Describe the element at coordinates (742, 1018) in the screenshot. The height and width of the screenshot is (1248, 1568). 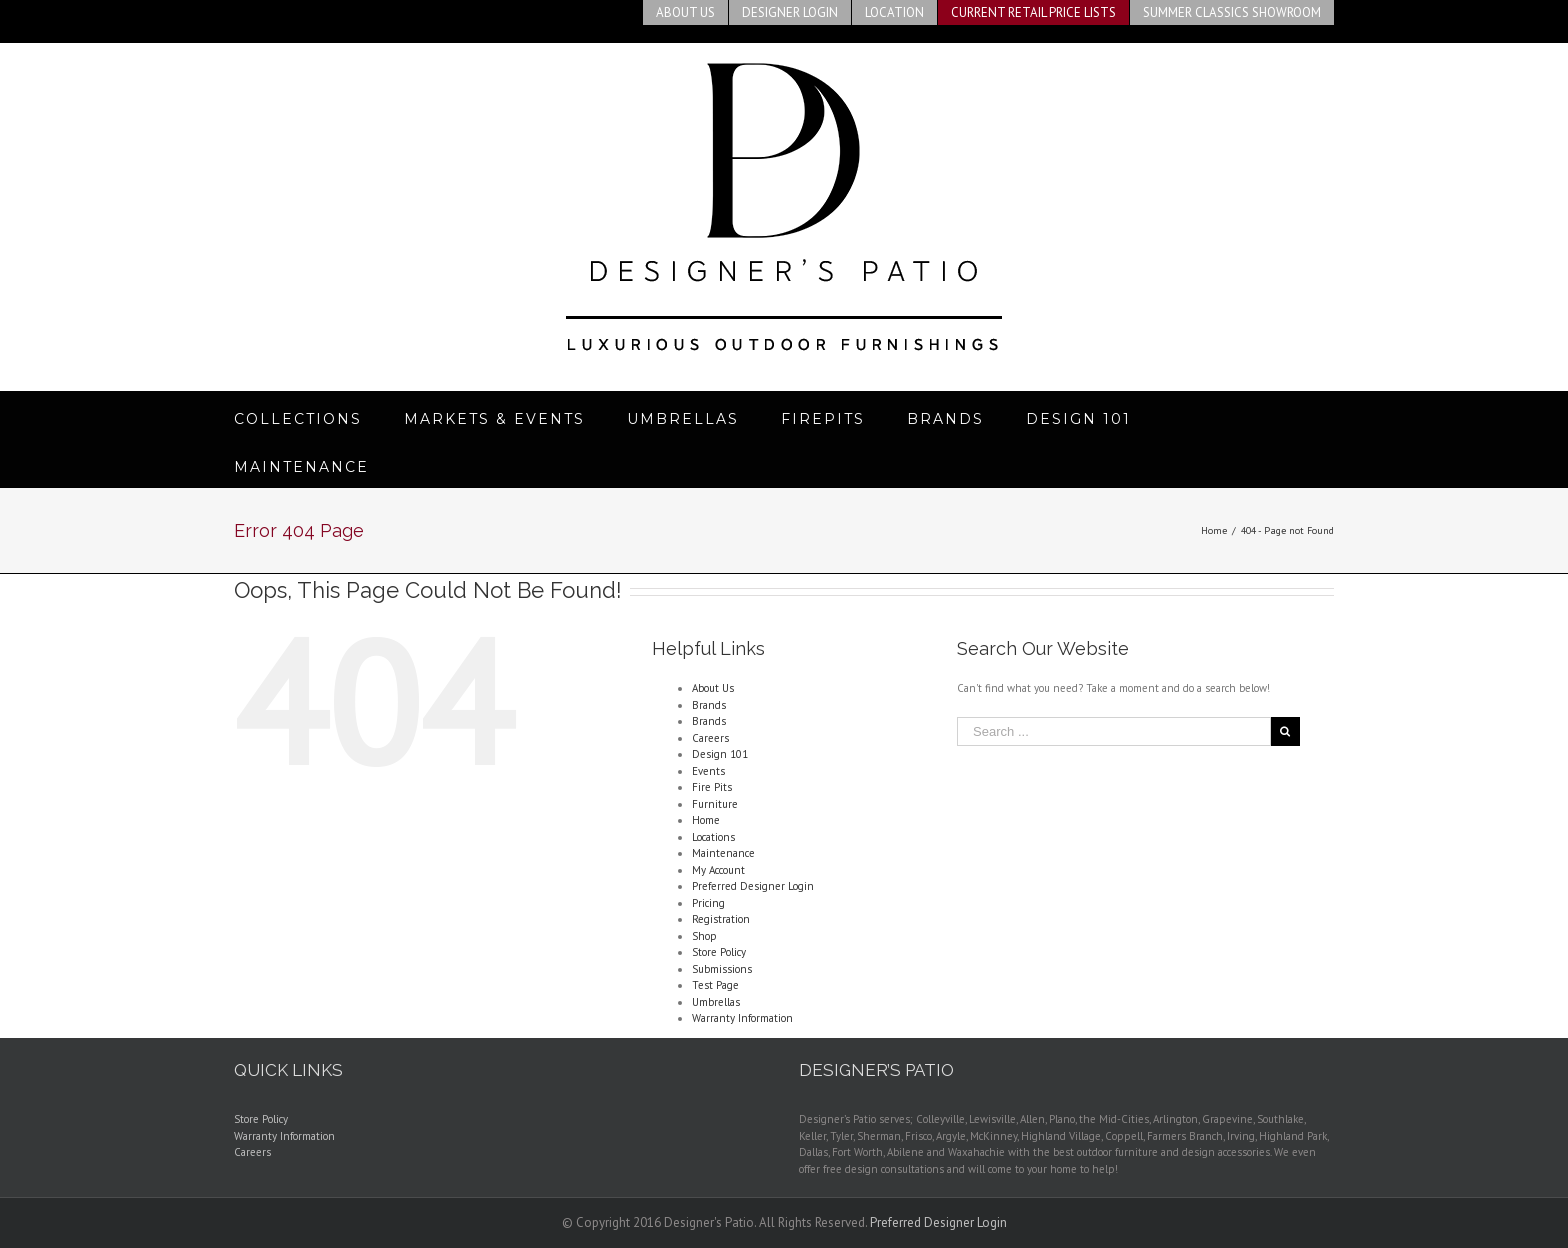
I see `Warranty Information` at that location.